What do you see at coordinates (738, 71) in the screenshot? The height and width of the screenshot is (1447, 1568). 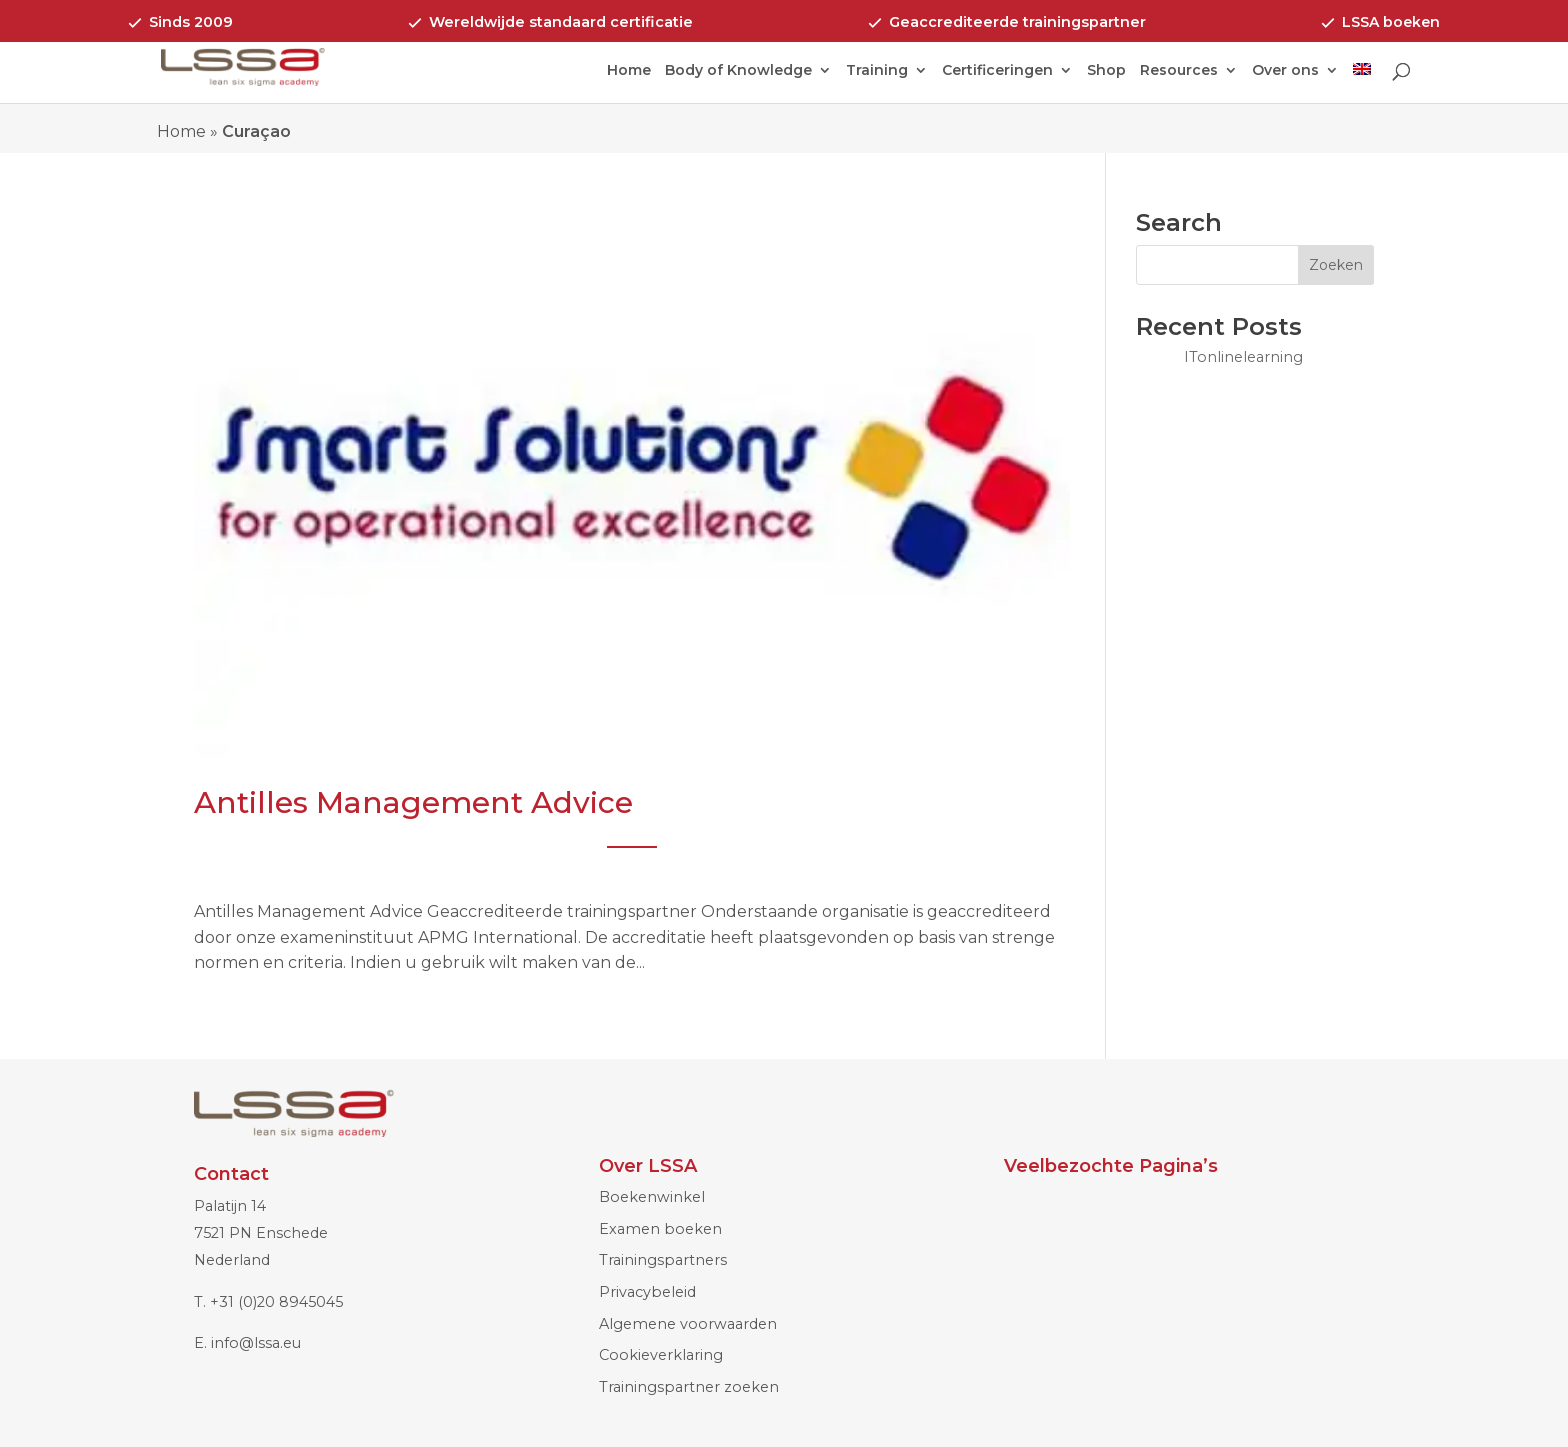 I see `Body of Knowledge` at bounding box center [738, 71].